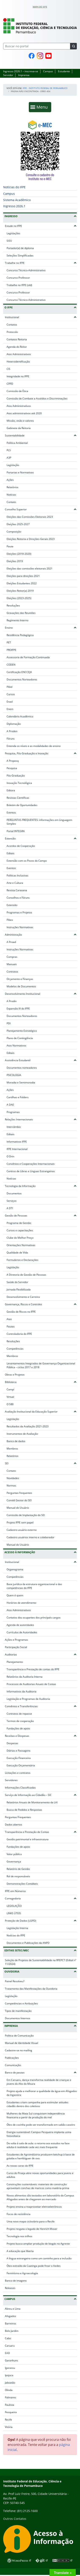 This screenshot has height=2576, width=80. Describe the element at coordinates (9, 1319) in the screenshot. I see `Atas` at that location.